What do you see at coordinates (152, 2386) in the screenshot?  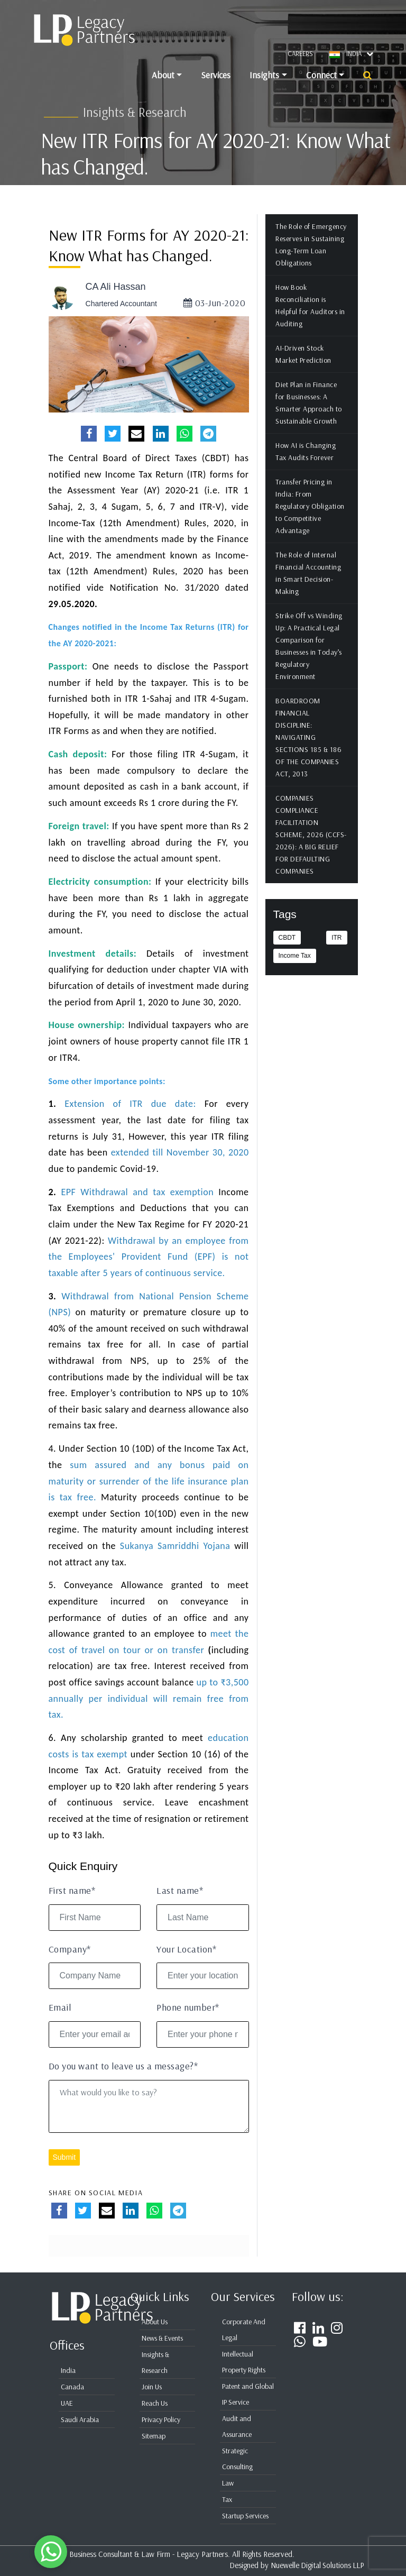 I see `Join Us` at bounding box center [152, 2386].